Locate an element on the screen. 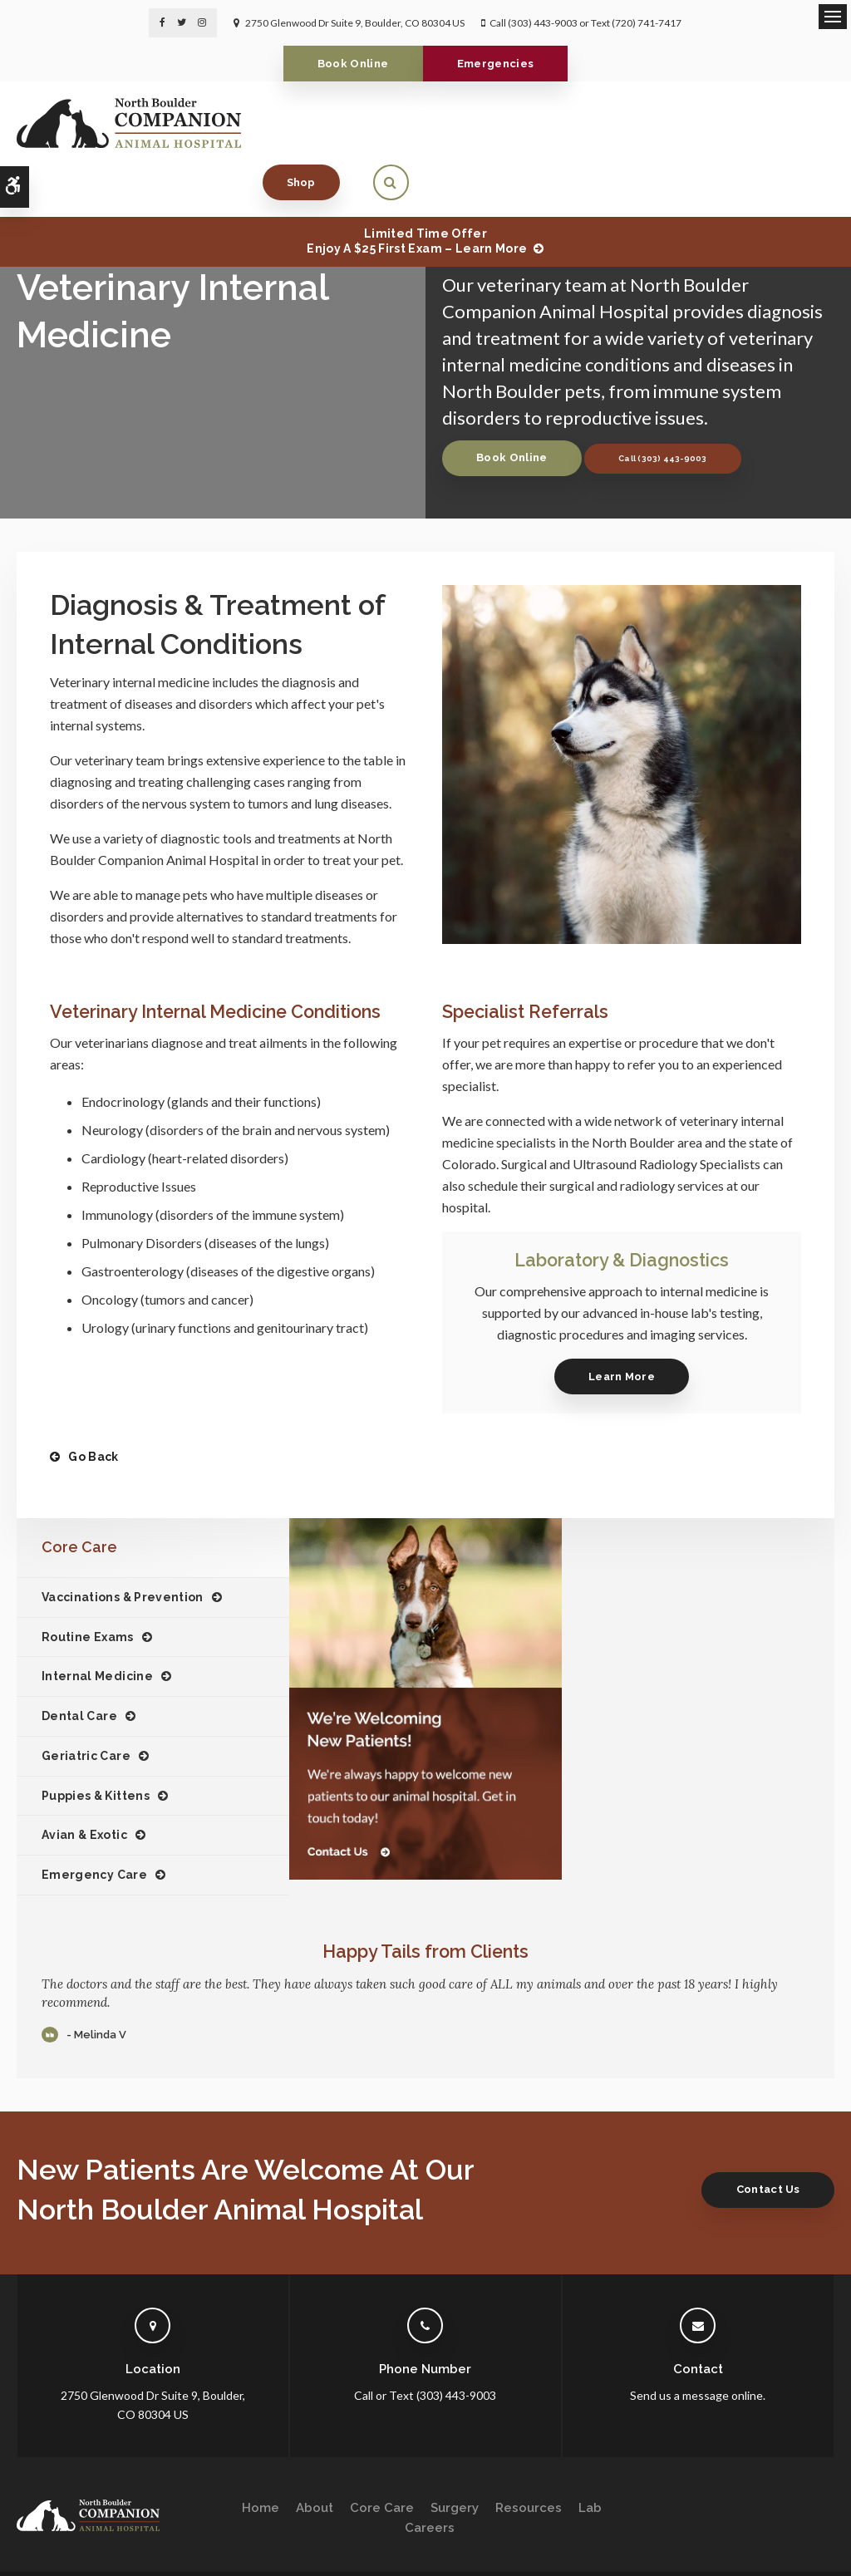 This screenshot has height=2576, width=851. Sitemap is located at coordinates (231, 2540).